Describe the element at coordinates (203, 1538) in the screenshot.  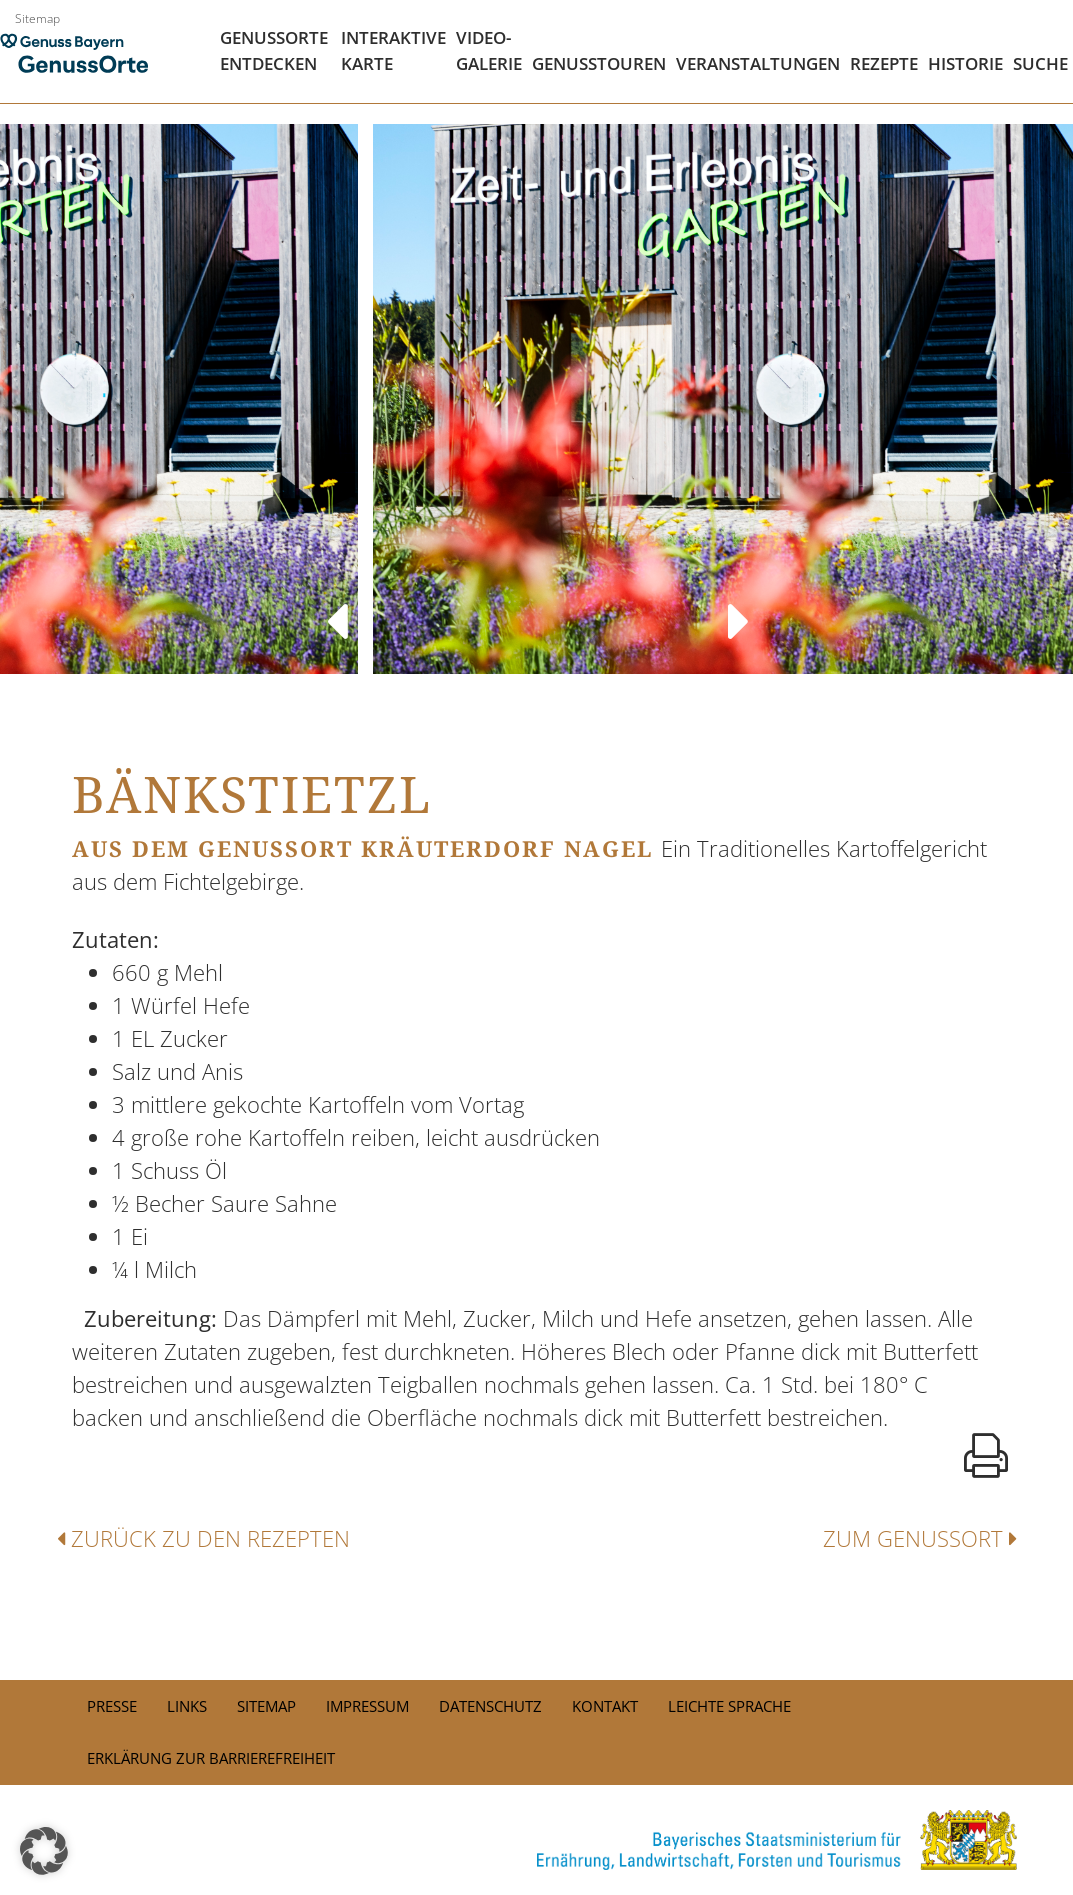
I see `Zurück zu den Rezepten` at that location.